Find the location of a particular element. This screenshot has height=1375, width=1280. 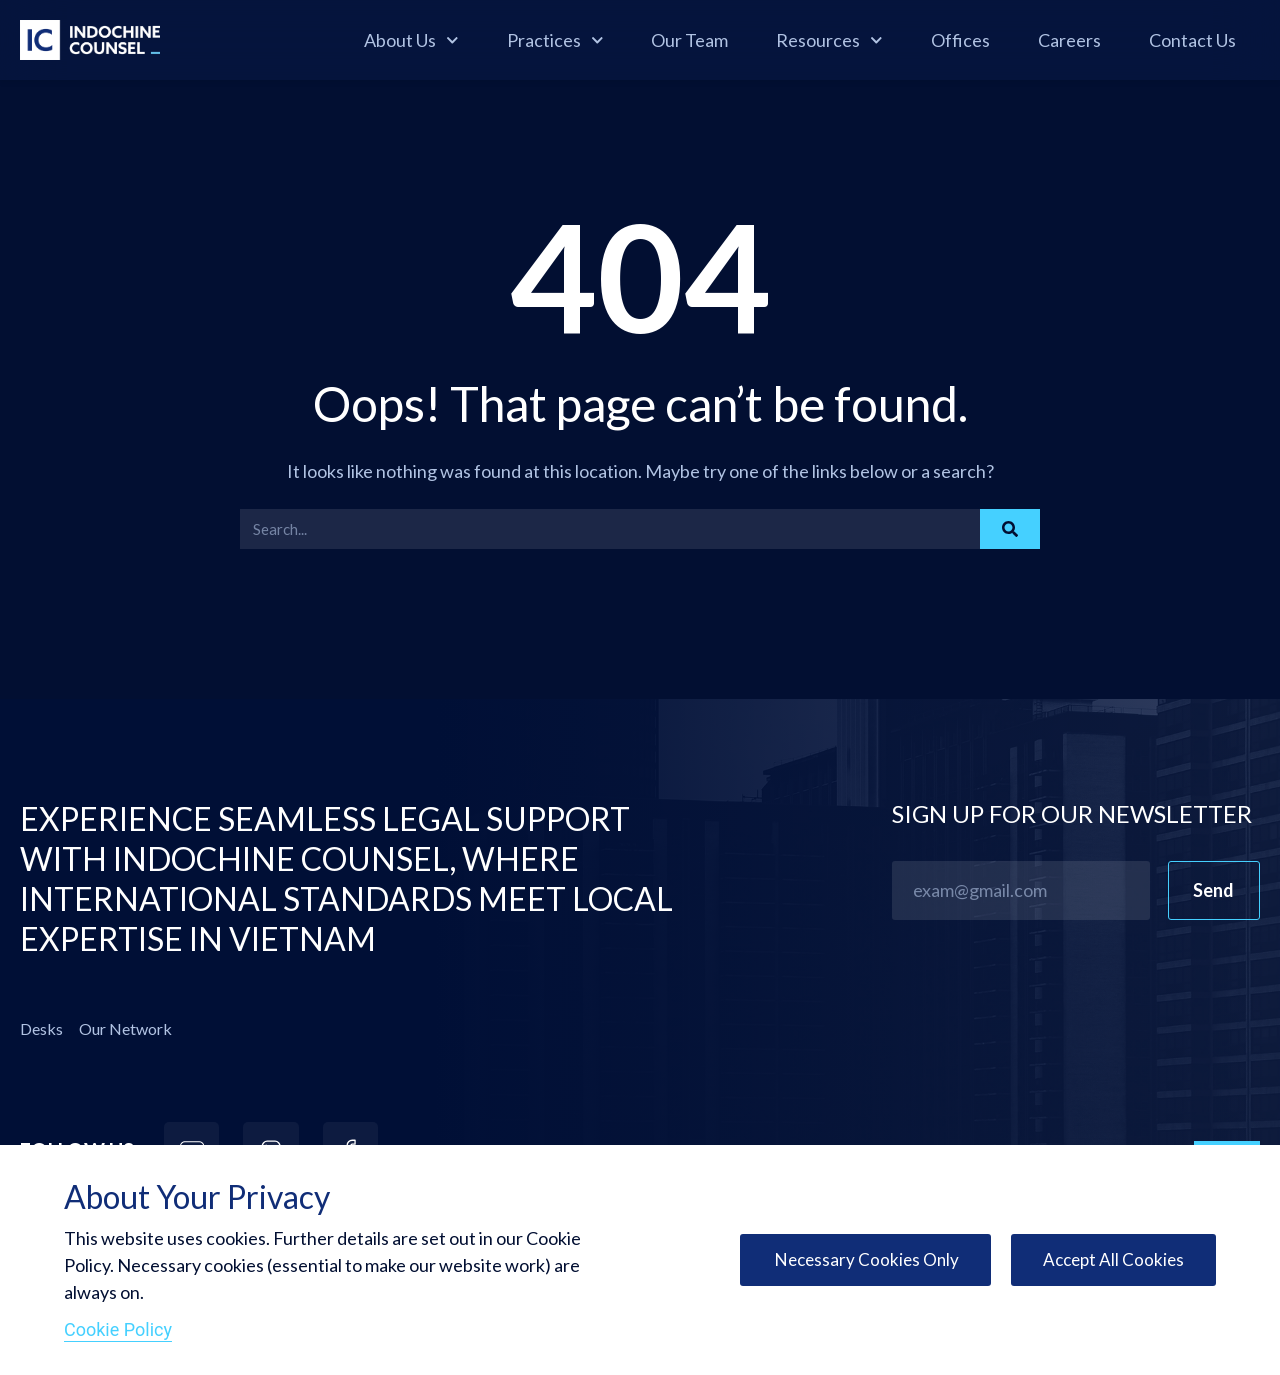

Resources is located at coordinates (829, 40).